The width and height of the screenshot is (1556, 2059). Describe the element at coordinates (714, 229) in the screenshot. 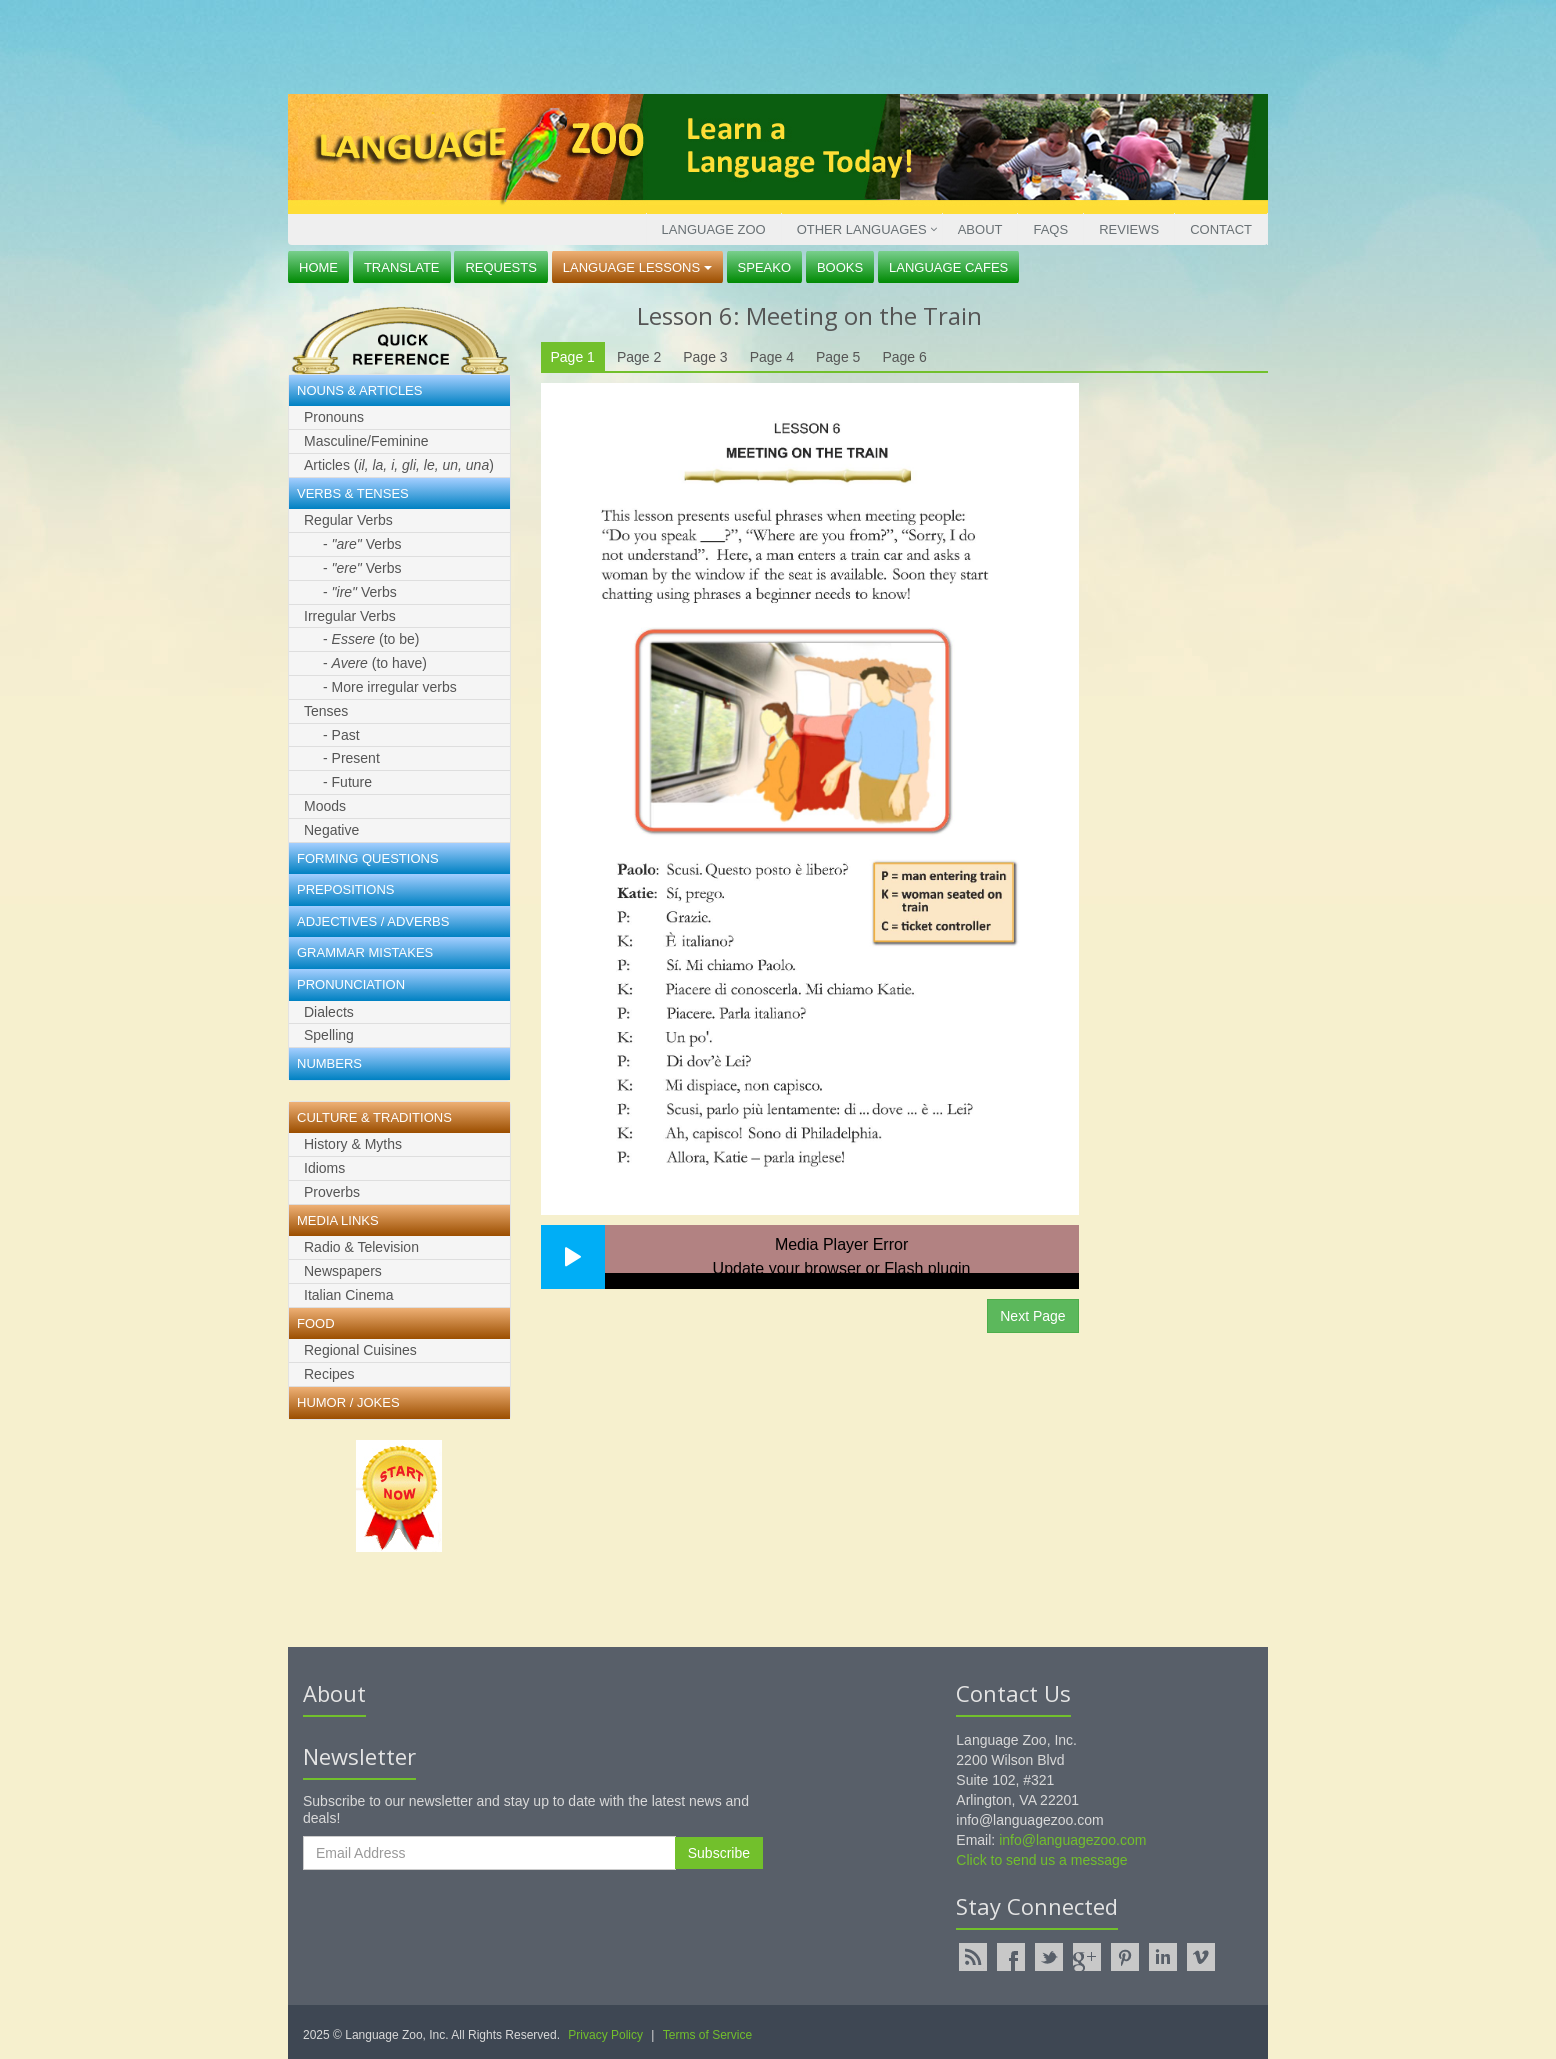

I see `Language Zoo` at that location.